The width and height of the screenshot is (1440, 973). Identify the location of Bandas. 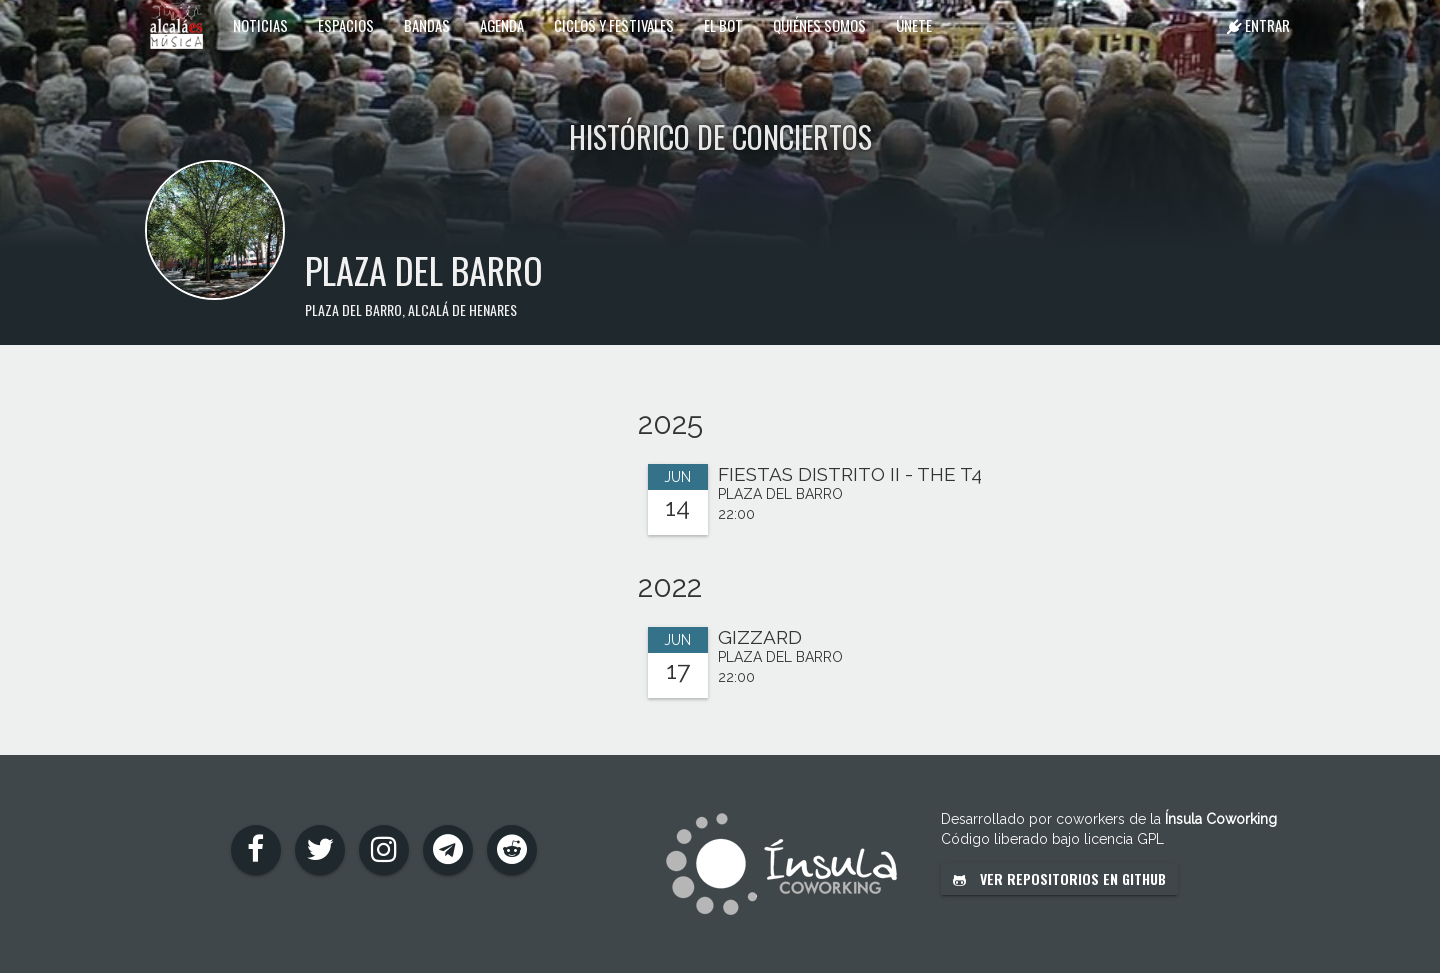
(427, 25).